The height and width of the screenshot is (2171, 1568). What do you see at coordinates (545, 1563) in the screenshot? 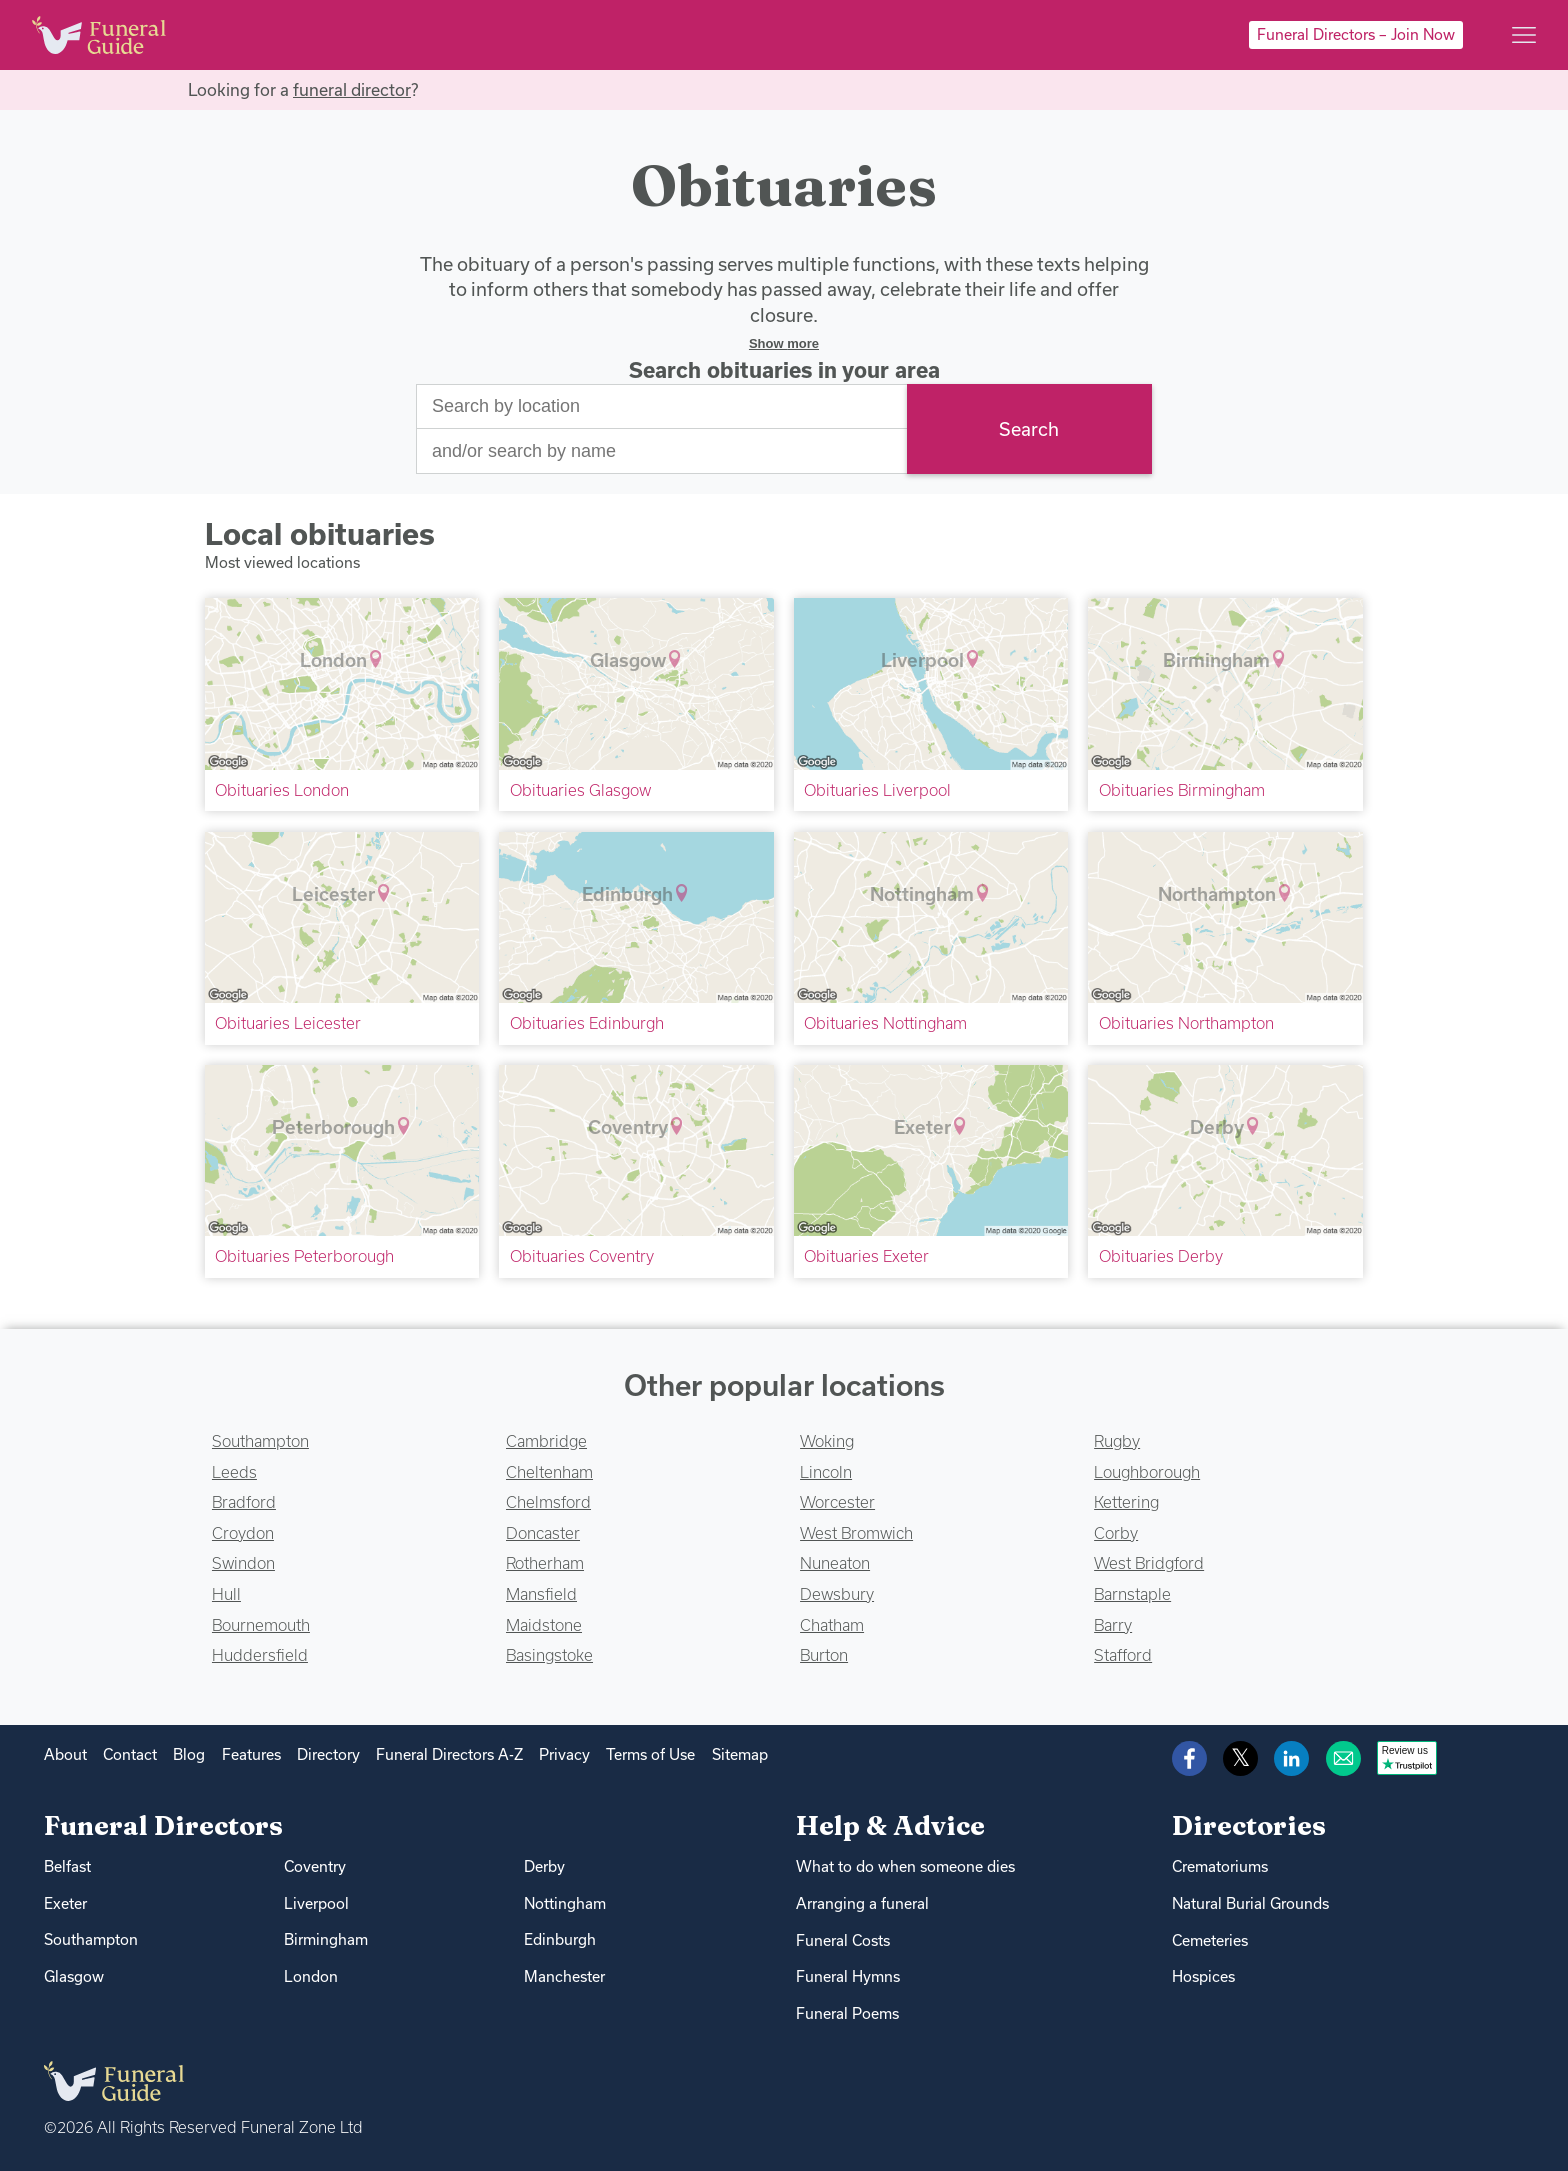
I see `Rotherham` at bounding box center [545, 1563].